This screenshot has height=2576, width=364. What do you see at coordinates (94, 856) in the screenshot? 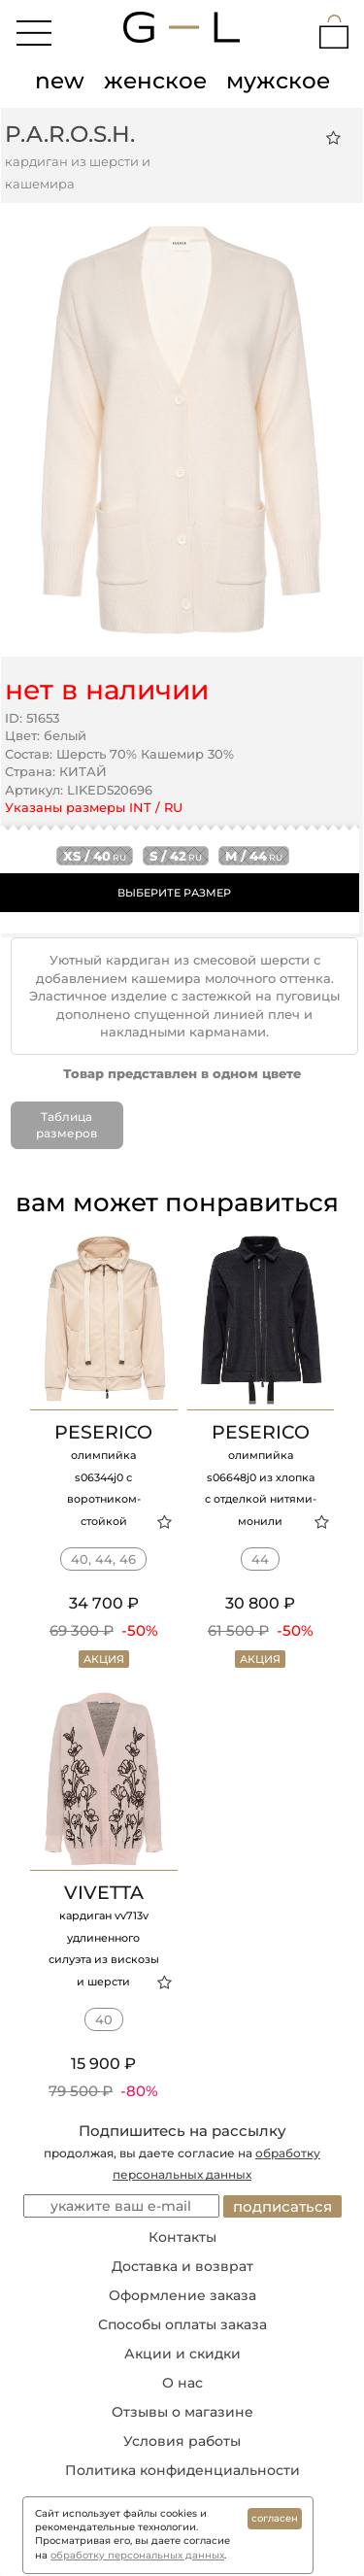
I see `xs / 40` at bounding box center [94, 856].